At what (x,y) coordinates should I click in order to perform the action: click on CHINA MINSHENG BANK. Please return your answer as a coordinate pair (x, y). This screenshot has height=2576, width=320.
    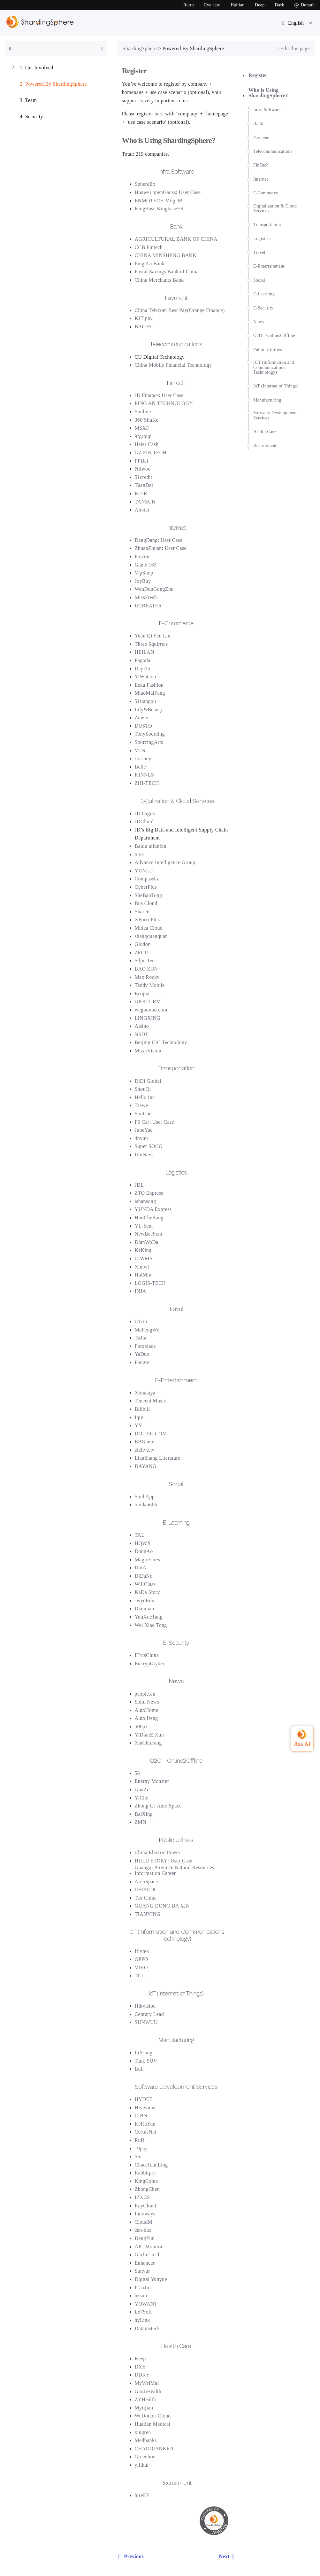
    Looking at the image, I should click on (166, 255).